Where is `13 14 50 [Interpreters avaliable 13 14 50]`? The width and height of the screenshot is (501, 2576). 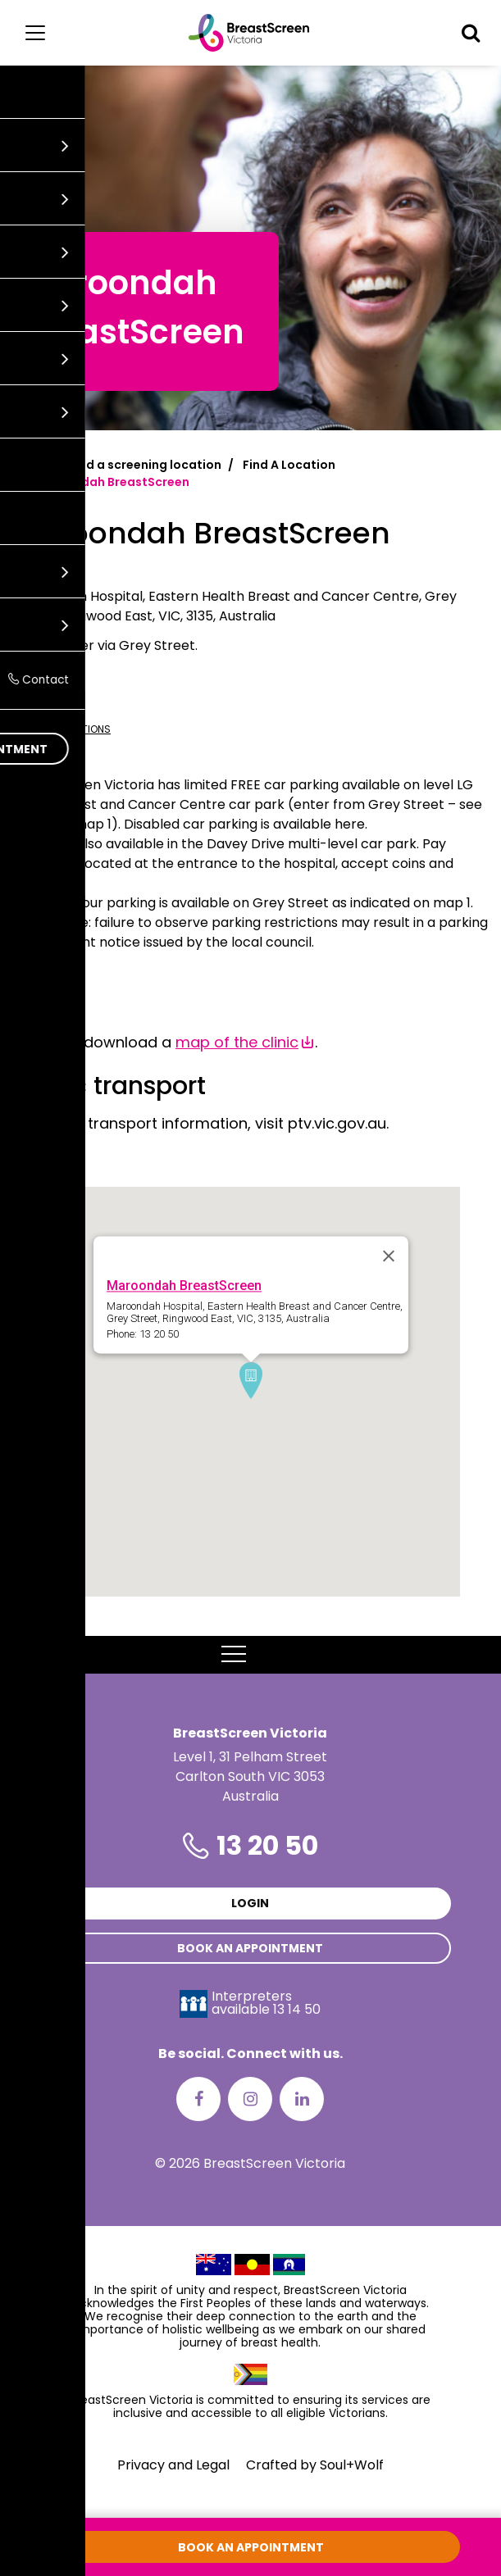
13 14 50 [Interpreters avaliable 13 14 50] is located at coordinates (297, 2009).